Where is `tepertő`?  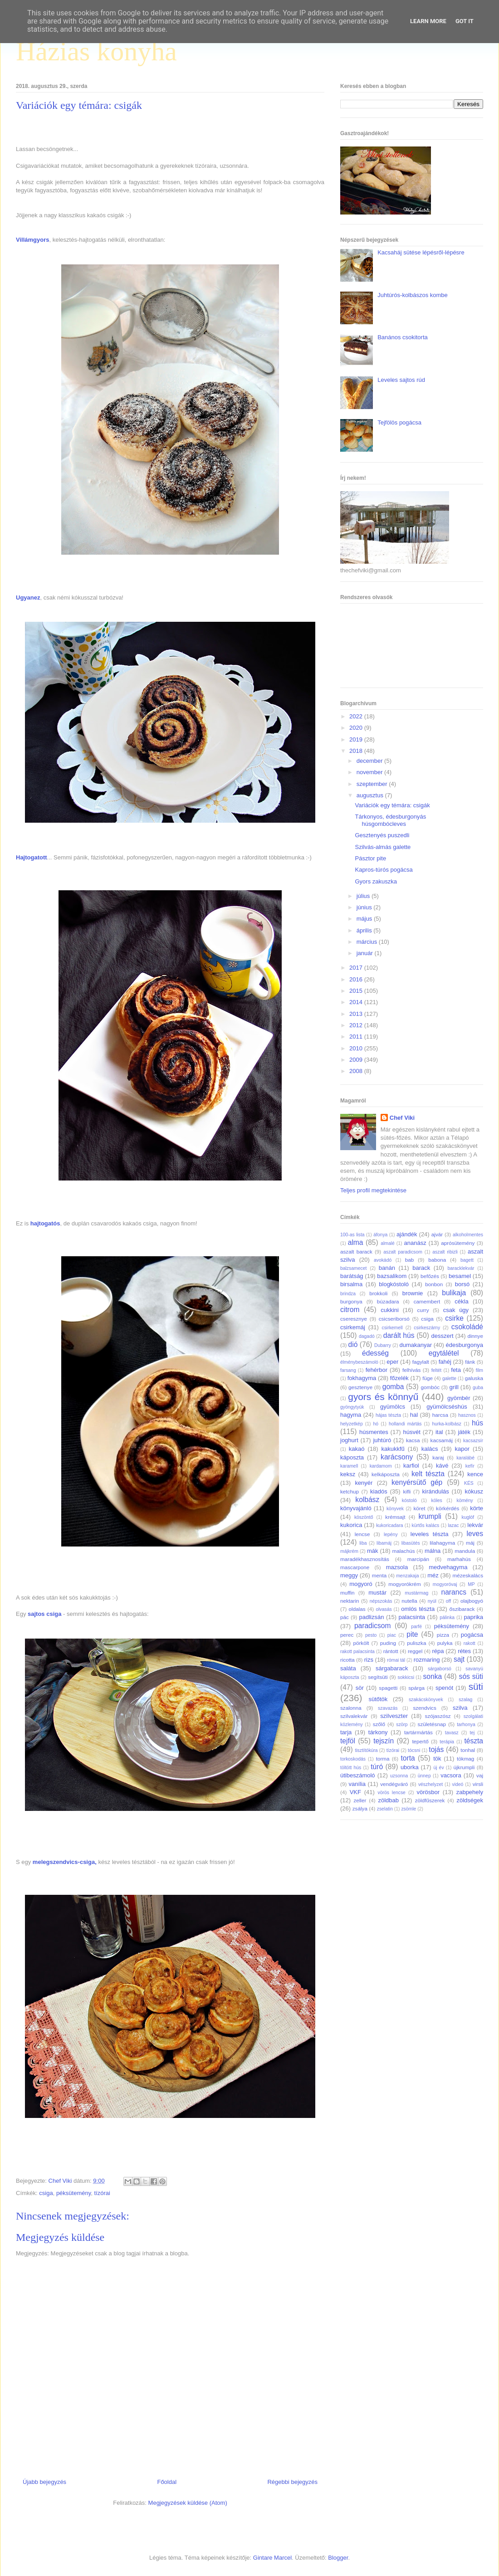 tepertő is located at coordinates (420, 1741).